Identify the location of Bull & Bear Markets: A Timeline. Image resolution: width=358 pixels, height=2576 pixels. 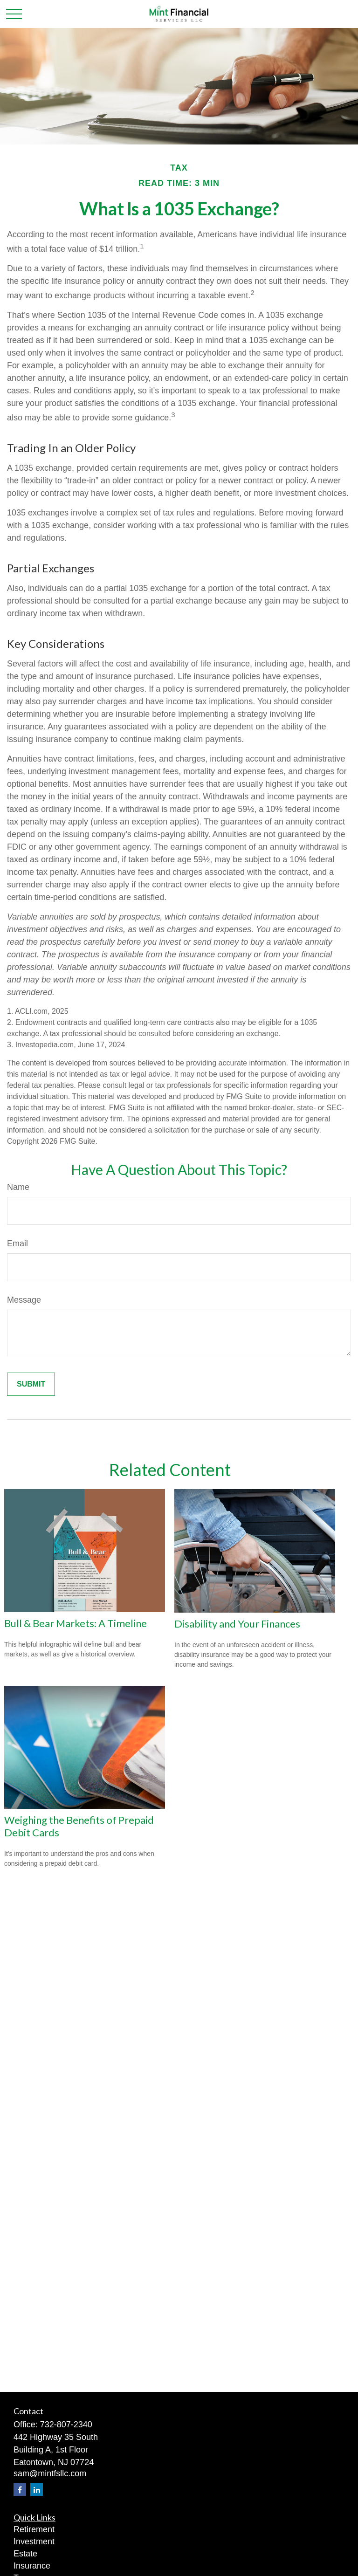
(75, 1623).